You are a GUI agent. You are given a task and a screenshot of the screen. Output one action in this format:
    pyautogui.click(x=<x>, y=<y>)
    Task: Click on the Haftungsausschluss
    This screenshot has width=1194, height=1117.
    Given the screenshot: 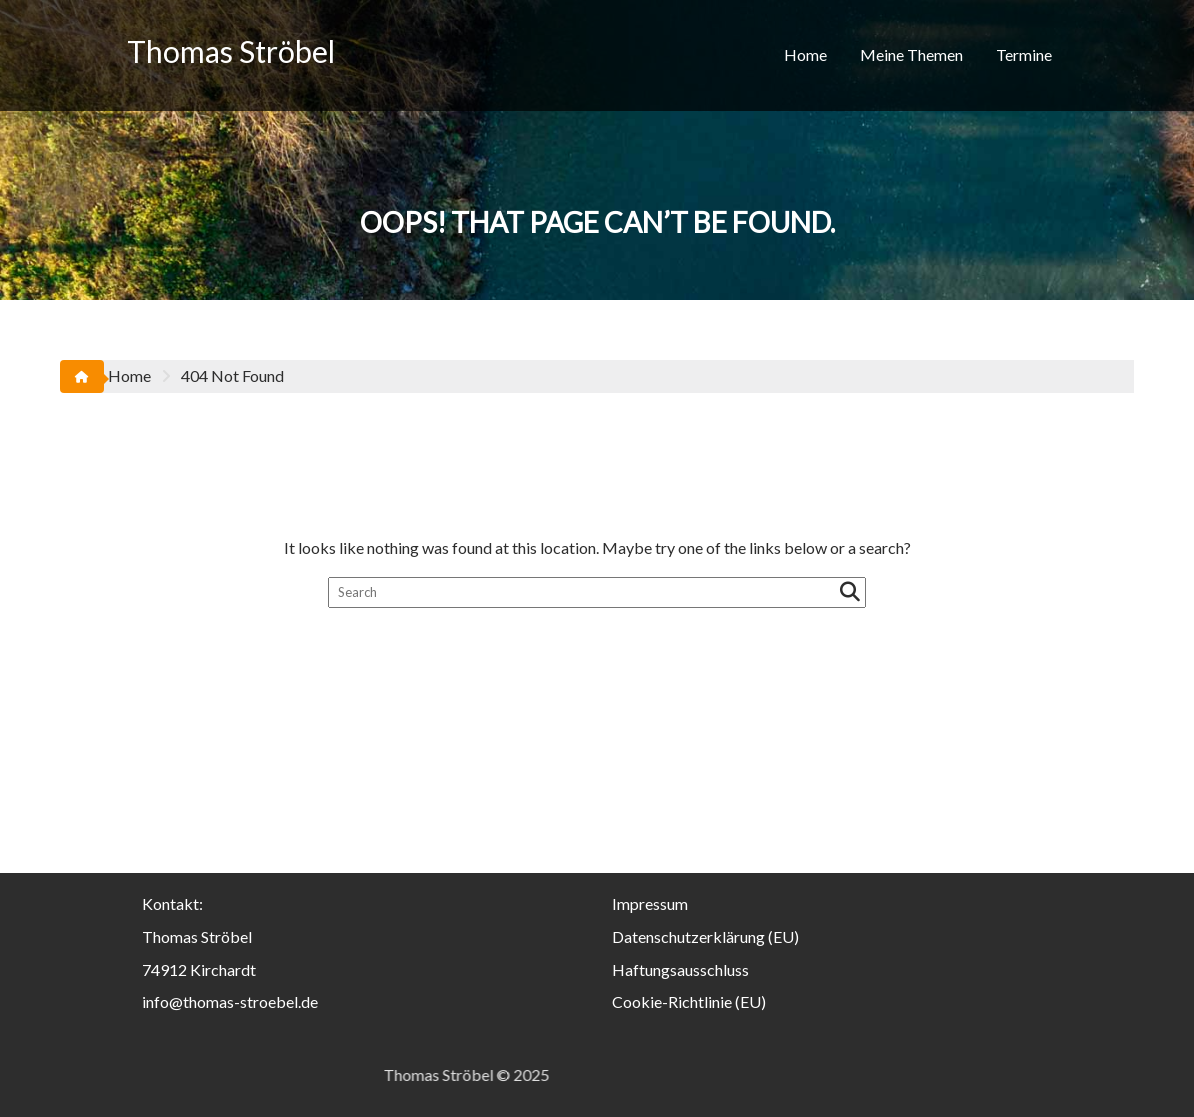 What is the action you would take?
    pyautogui.click(x=680, y=969)
    